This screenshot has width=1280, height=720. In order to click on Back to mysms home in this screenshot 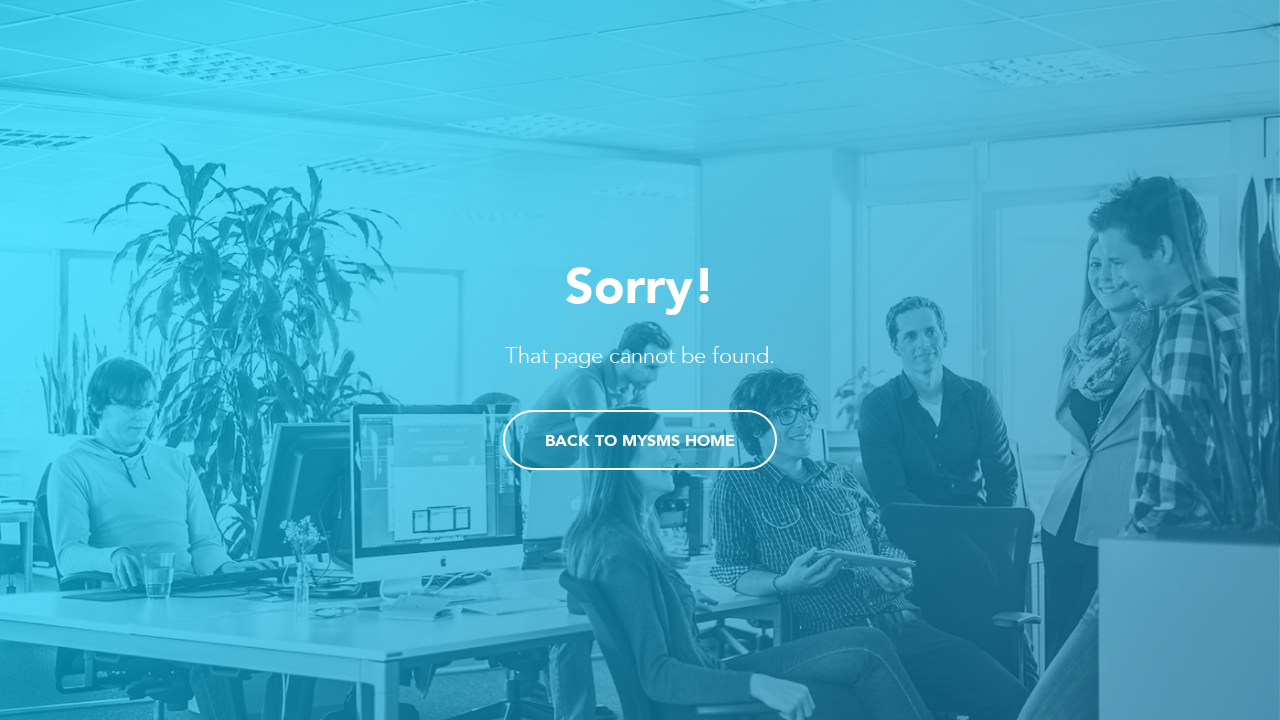, I will do `click(640, 442)`.